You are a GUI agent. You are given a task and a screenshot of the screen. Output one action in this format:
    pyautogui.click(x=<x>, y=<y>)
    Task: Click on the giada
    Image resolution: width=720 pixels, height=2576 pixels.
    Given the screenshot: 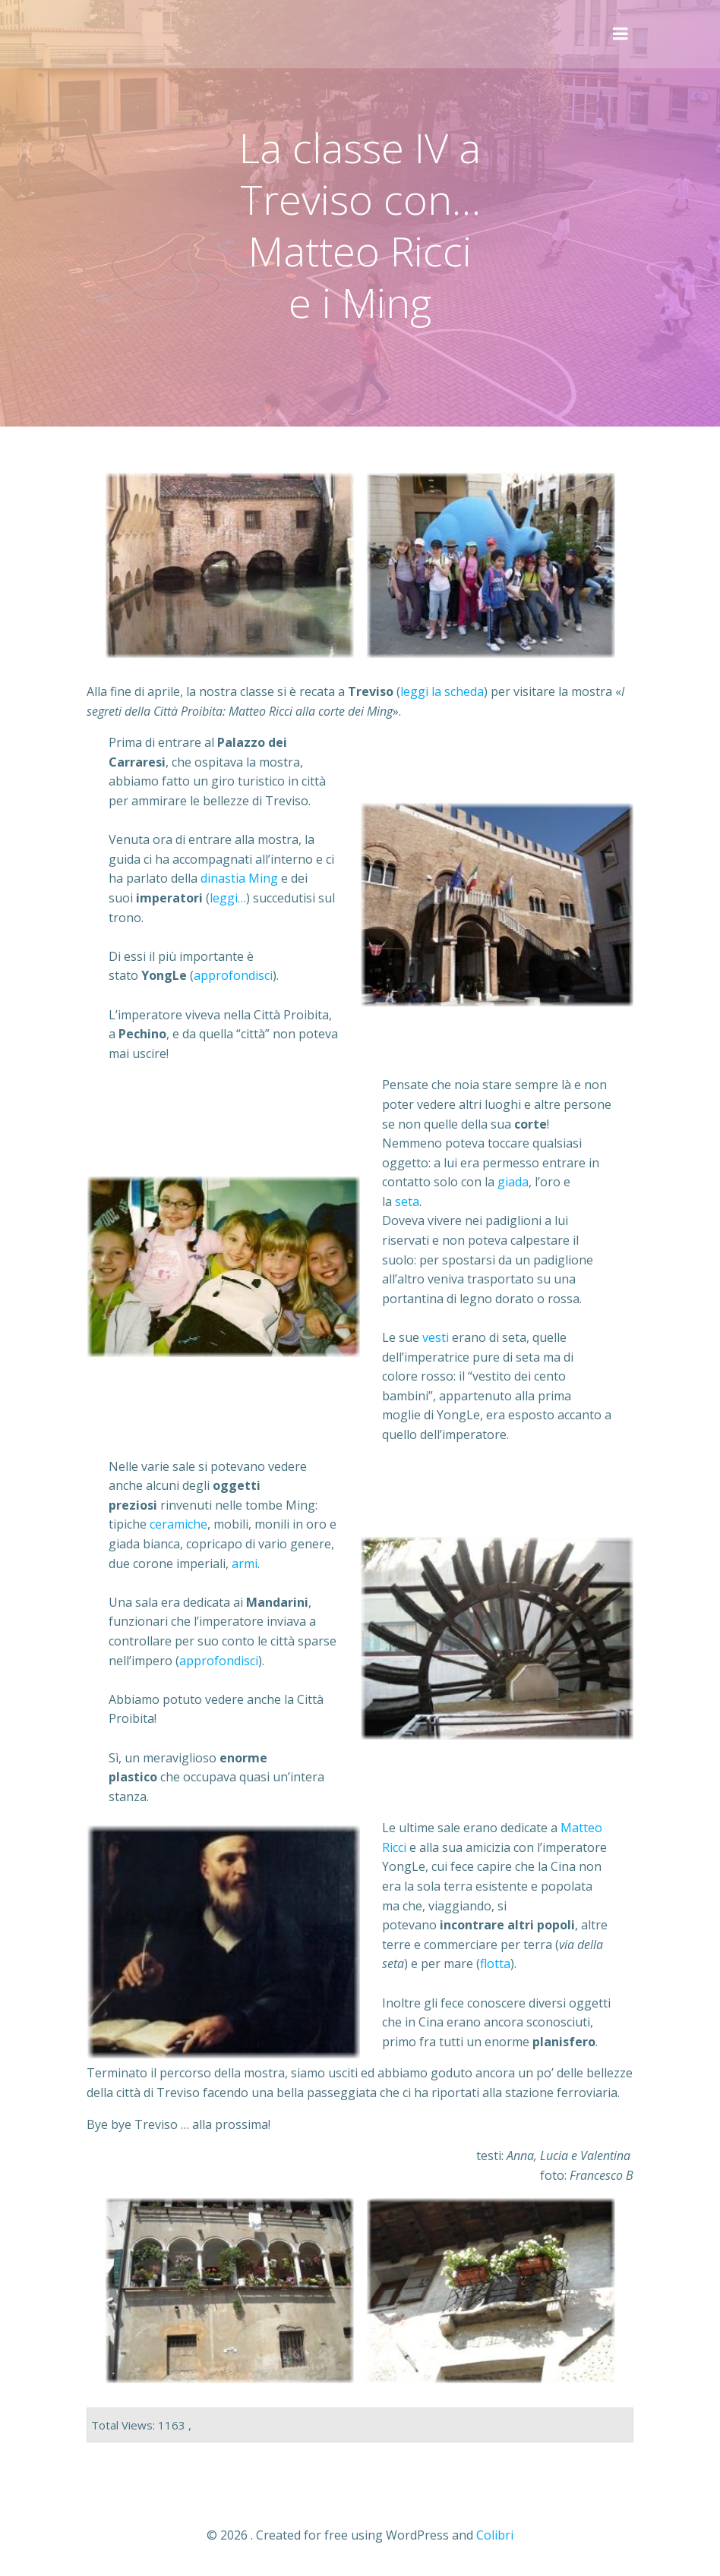 What is the action you would take?
    pyautogui.click(x=513, y=1181)
    